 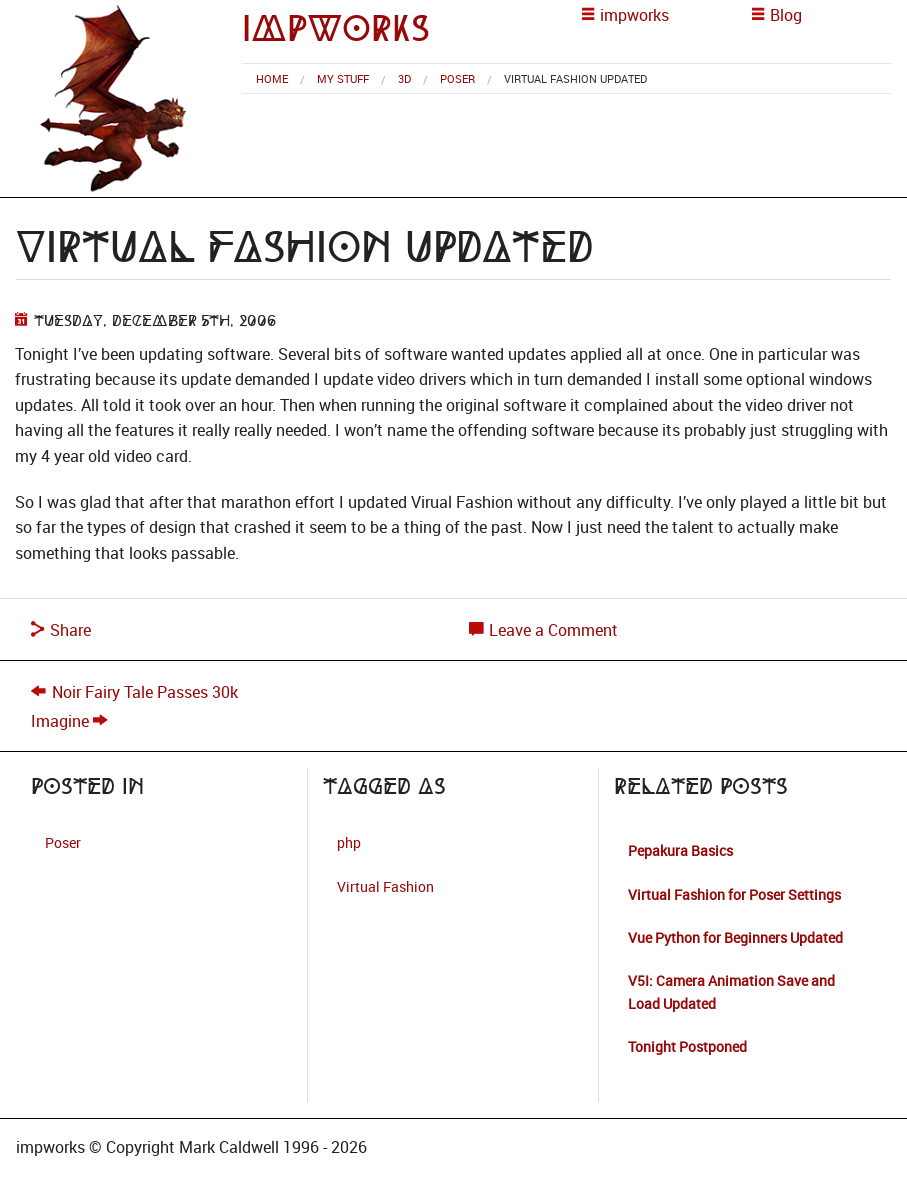 I want to click on php, so click(x=349, y=842).